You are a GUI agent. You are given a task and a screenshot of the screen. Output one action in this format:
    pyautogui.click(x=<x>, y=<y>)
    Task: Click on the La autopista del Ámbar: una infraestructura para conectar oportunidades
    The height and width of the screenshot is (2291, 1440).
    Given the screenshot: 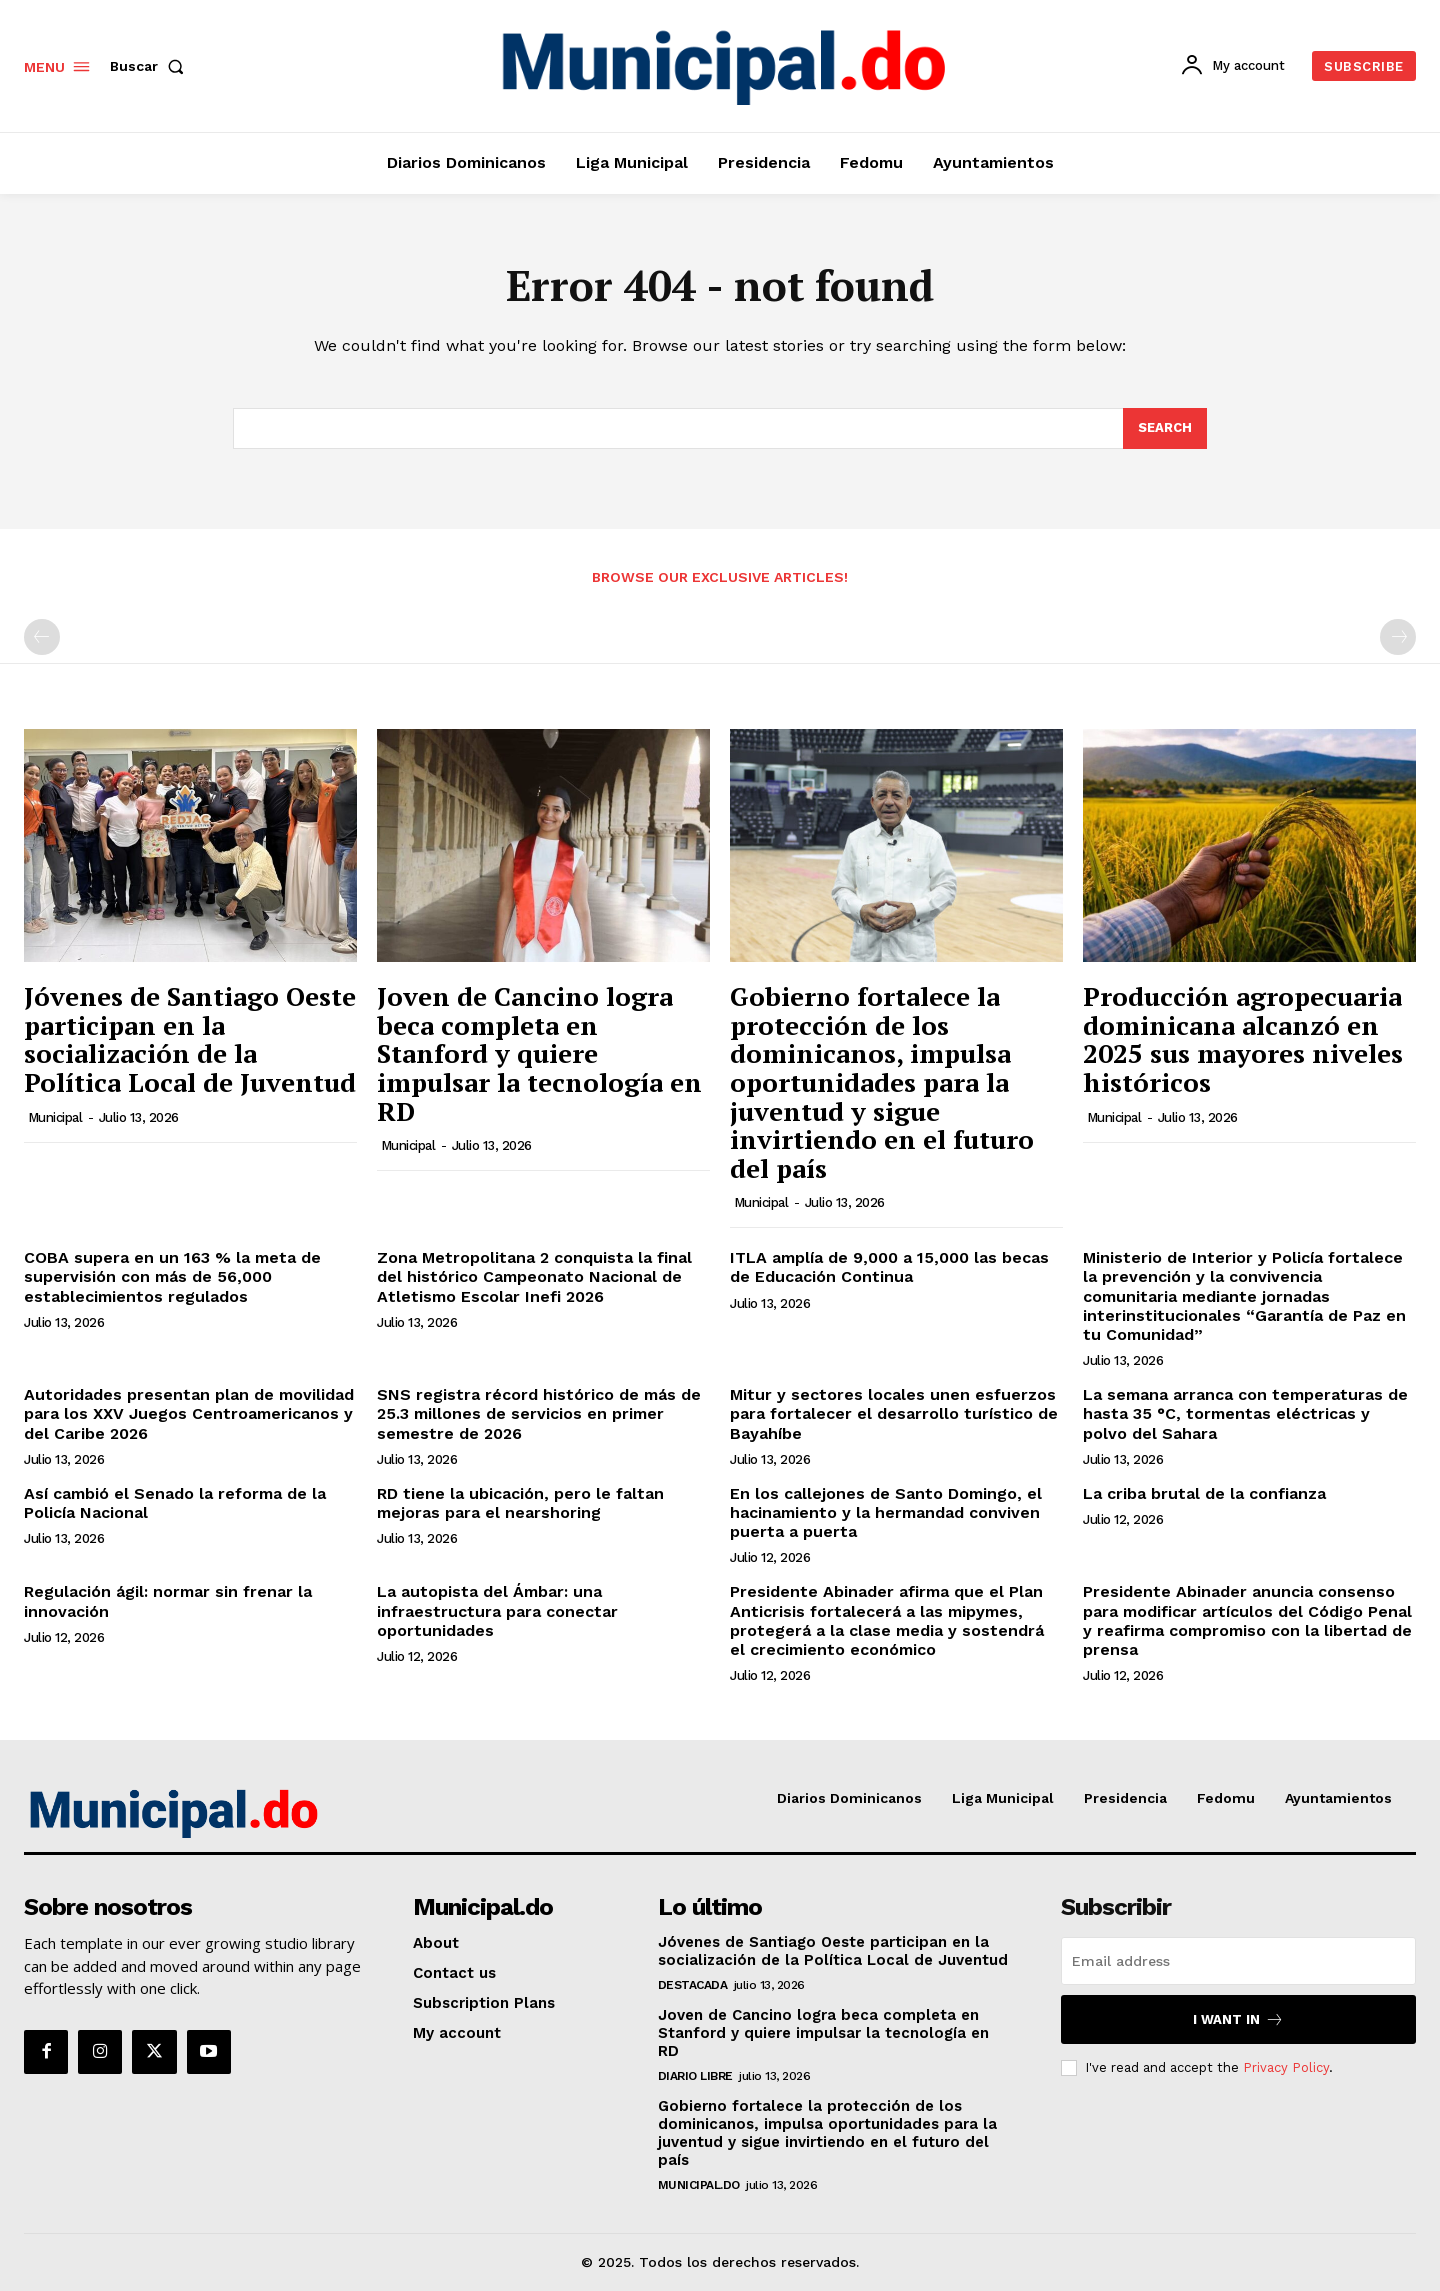 What is the action you would take?
    pyautogui.click(x=497, y=1610)
    